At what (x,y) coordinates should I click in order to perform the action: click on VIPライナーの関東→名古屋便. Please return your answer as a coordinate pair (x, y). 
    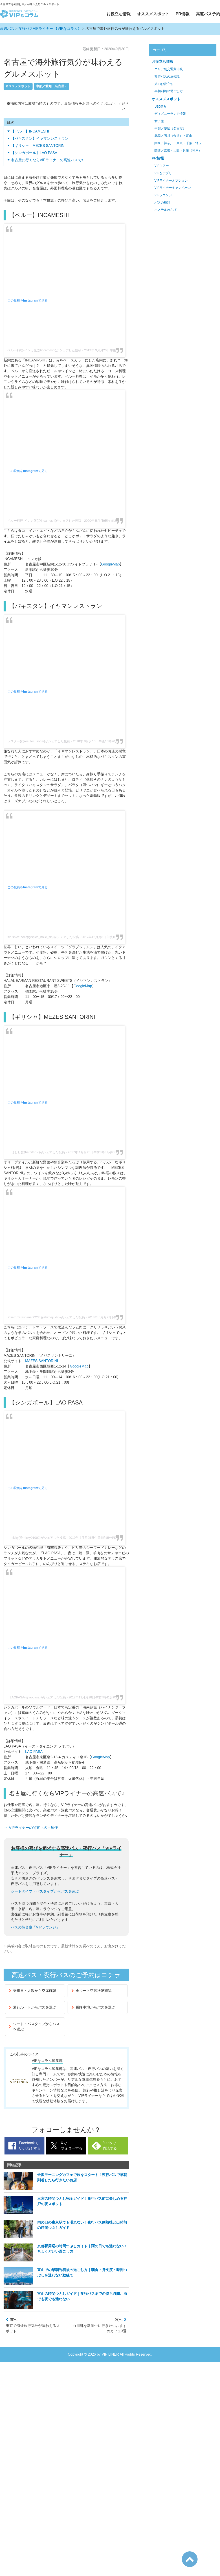
    Looking at the image, I should click on (33, 1828).